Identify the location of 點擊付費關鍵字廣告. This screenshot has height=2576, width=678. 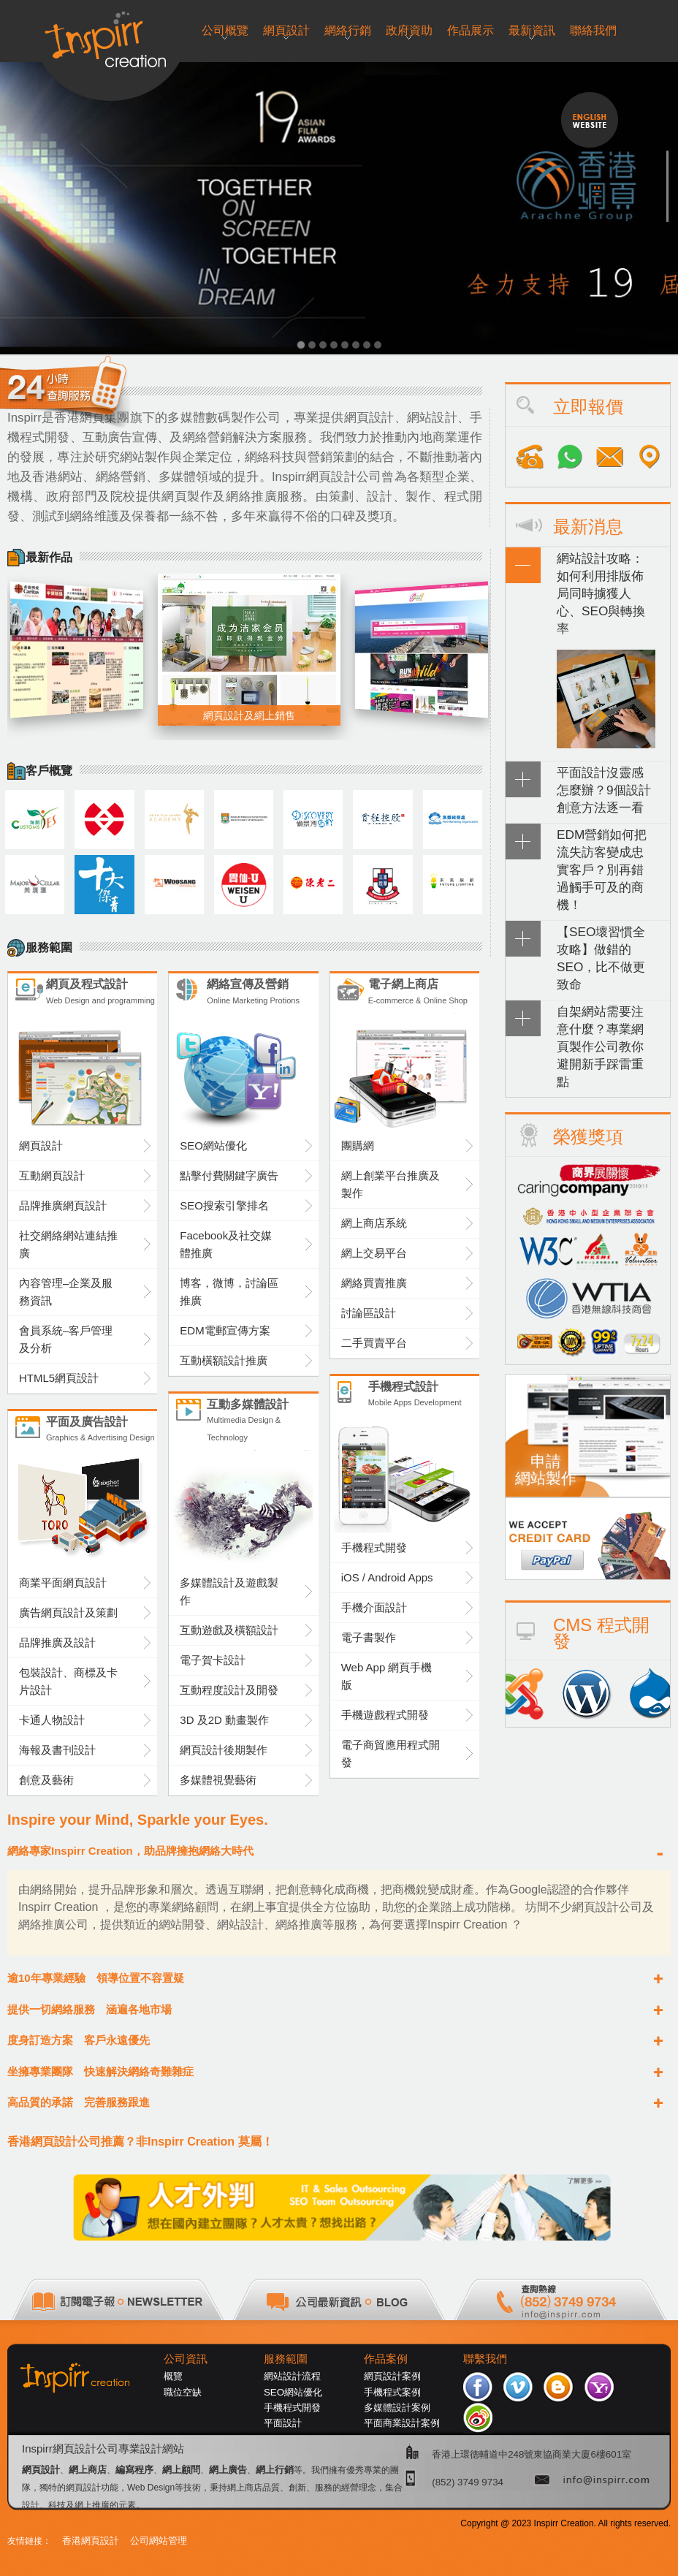
(229, 1175).